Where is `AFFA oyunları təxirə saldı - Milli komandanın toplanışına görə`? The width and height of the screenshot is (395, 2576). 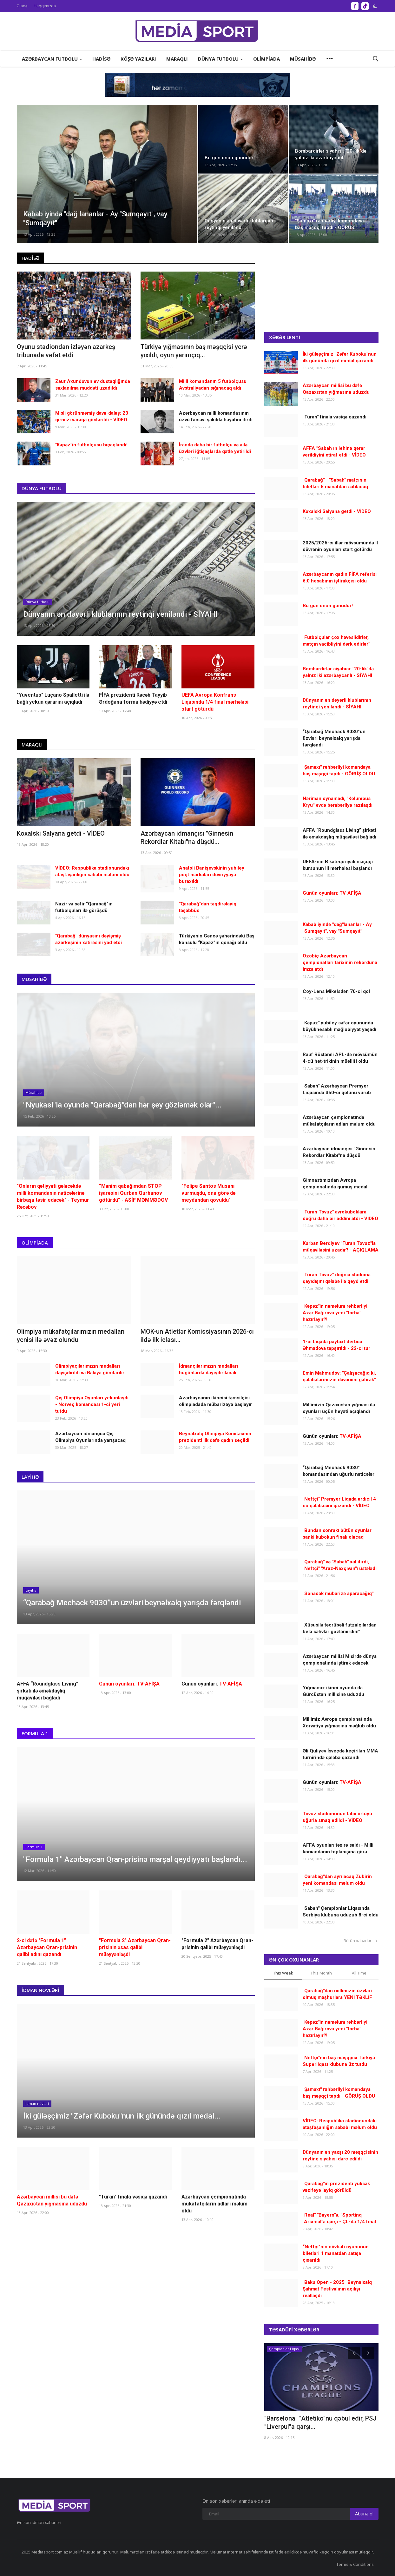
AFFA oyunları təxirə saldı - Milli komandanın toplanışına görə is located at coordinates (338, 1848).